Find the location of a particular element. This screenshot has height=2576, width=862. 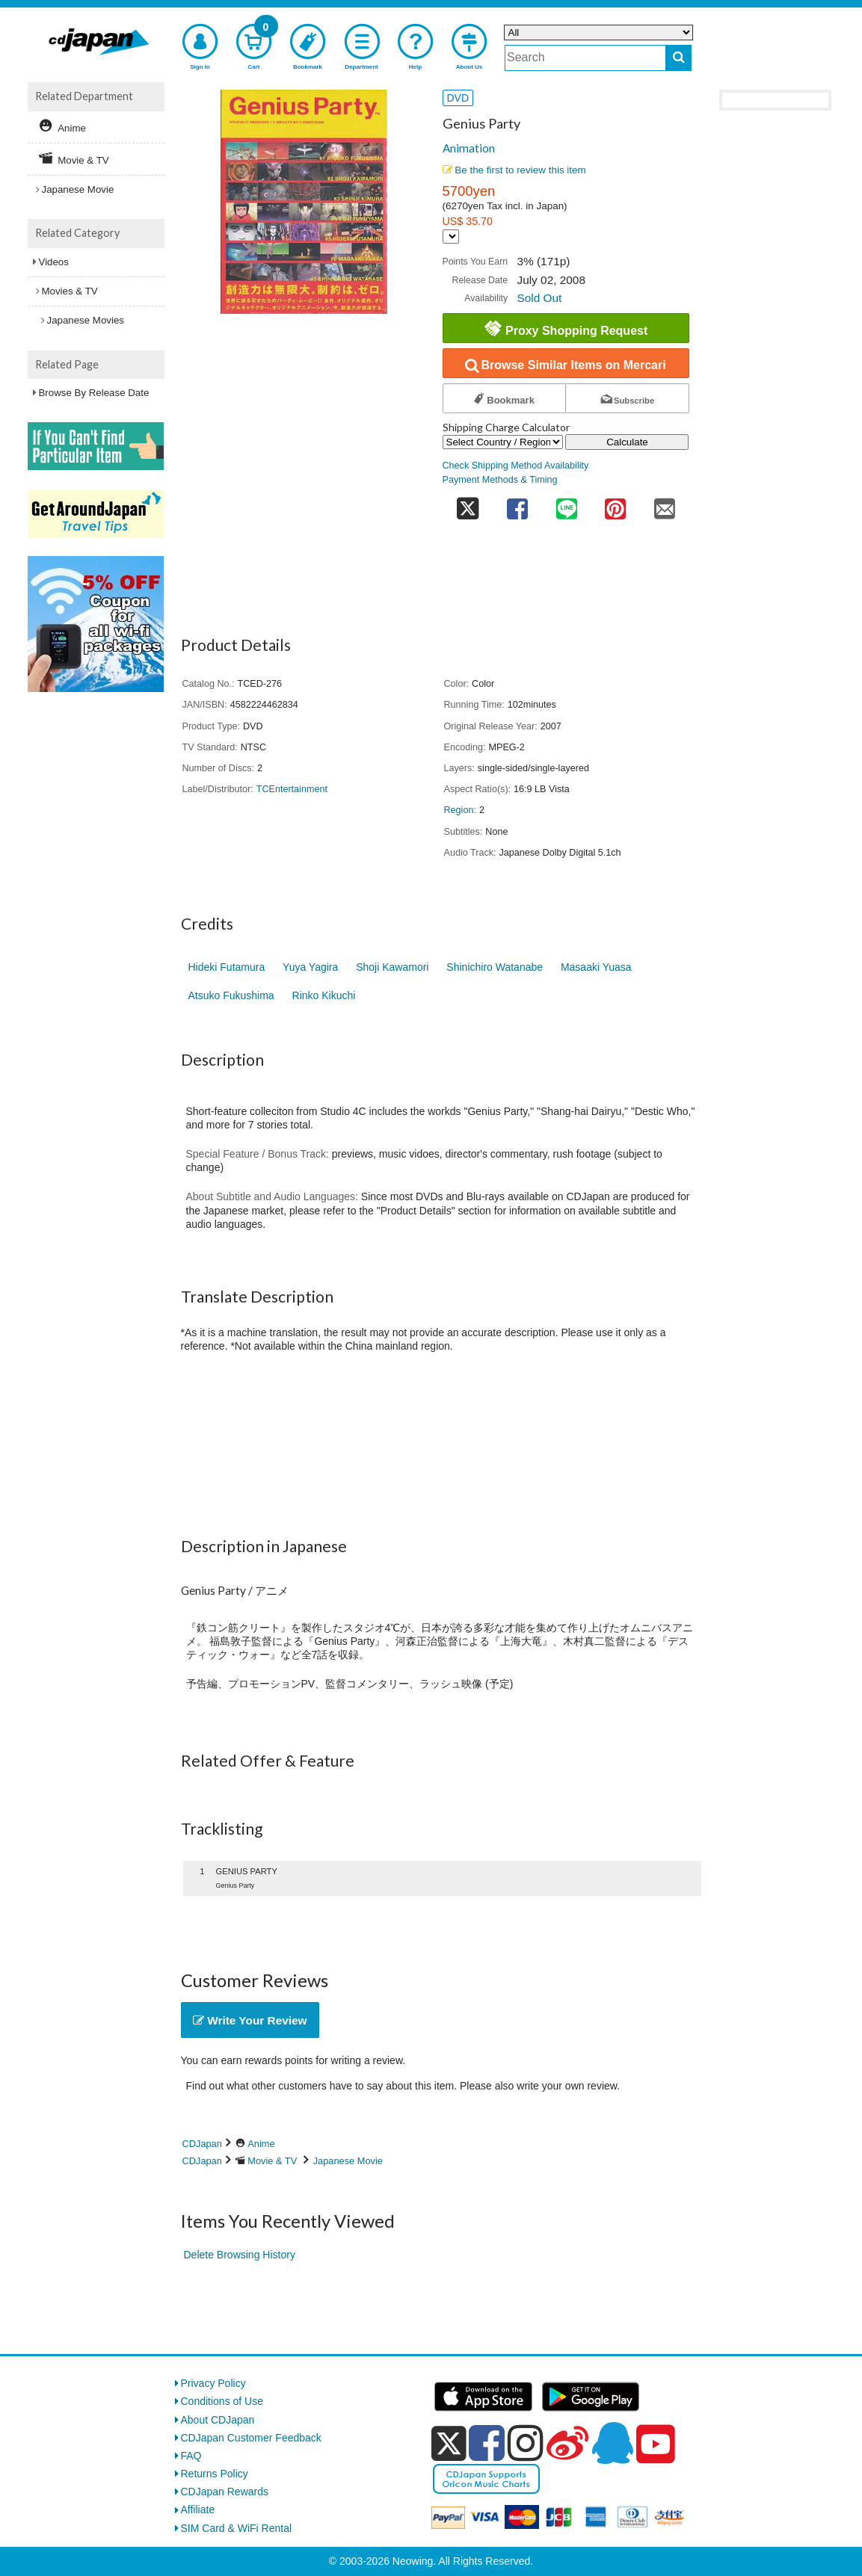

About CDJapan is located at coordinates (218, 2420).